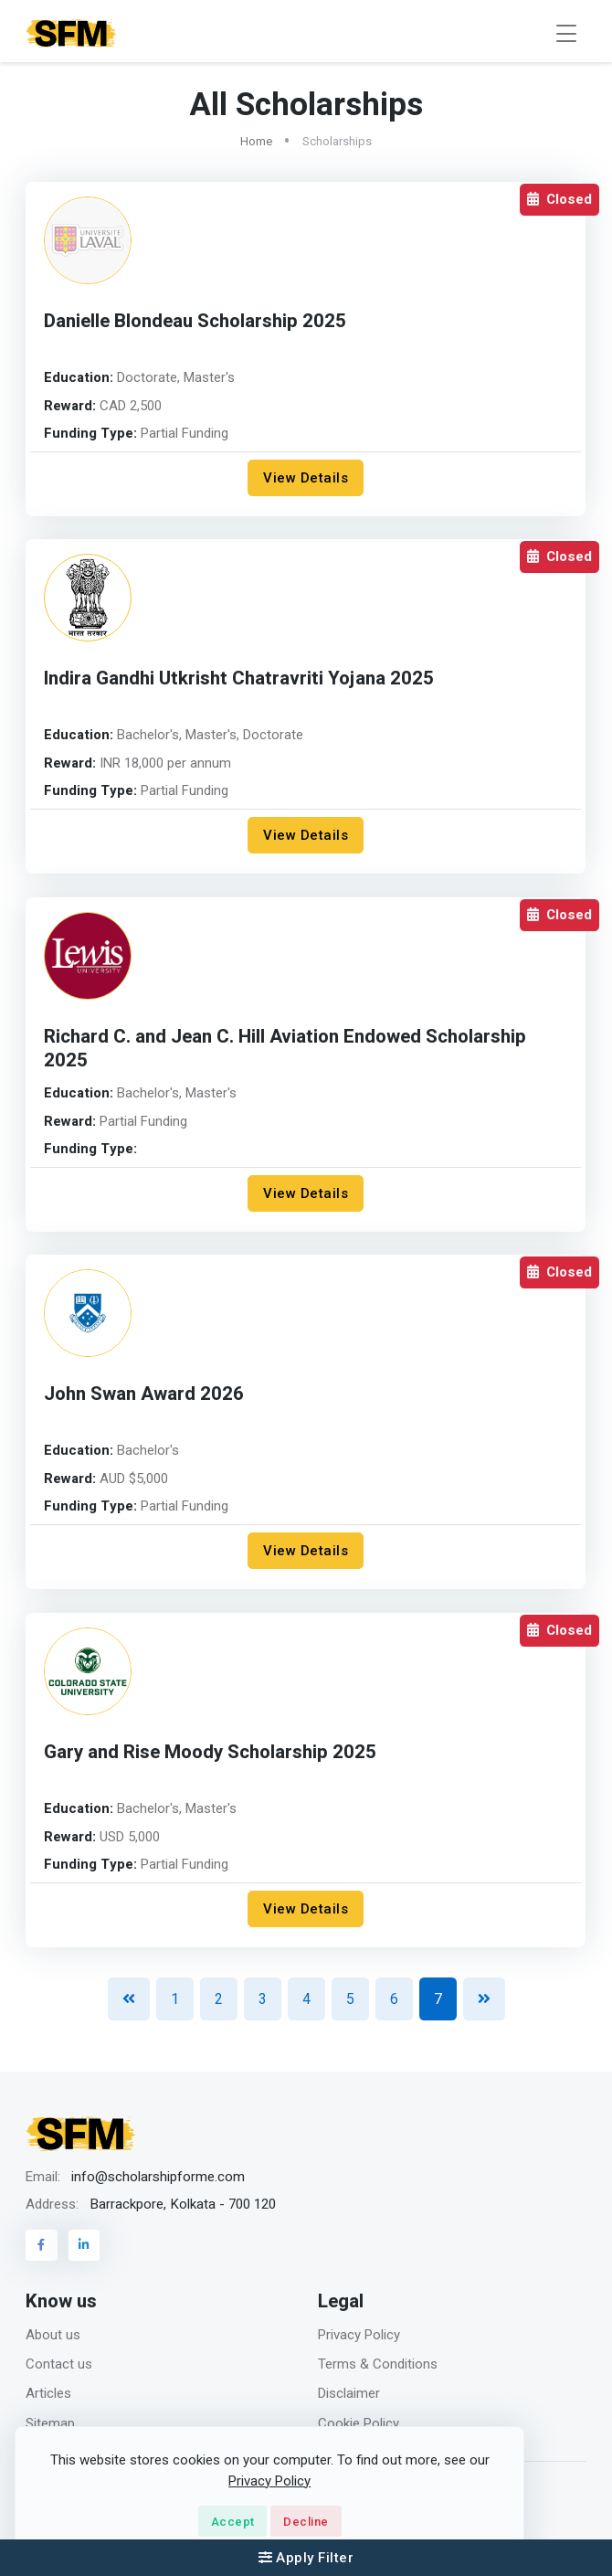  I want to click on Richard C. and Jean C. Hill Aviation Endowed Scholarship 2025, so click(285, 1049).